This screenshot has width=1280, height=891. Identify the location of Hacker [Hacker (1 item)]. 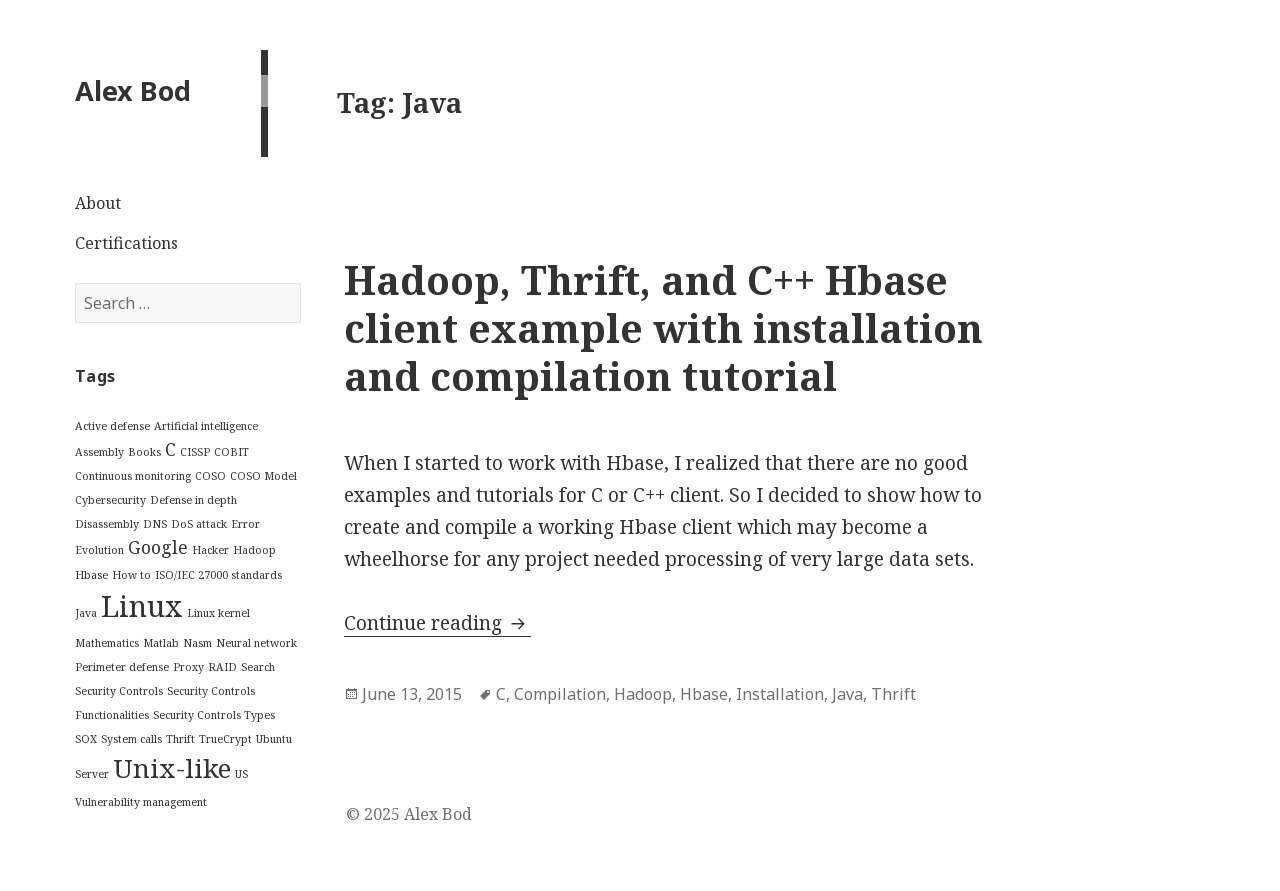
(210, 550).